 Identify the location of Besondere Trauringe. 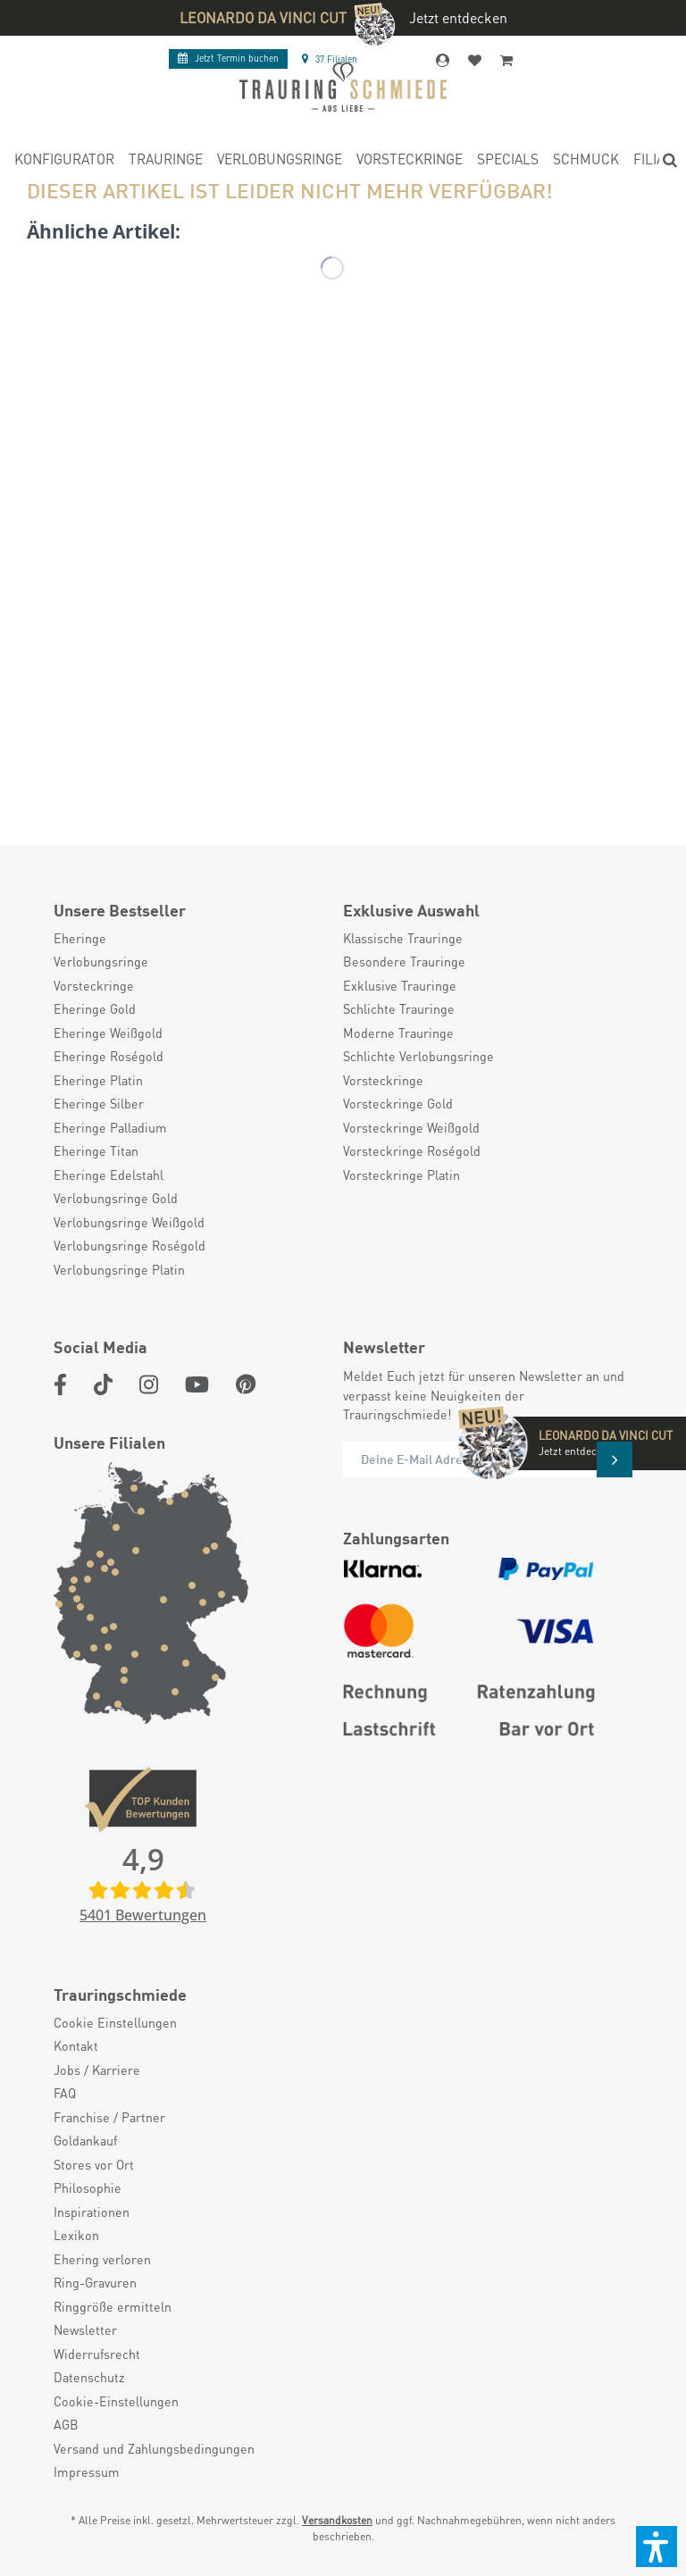
(404, 961).